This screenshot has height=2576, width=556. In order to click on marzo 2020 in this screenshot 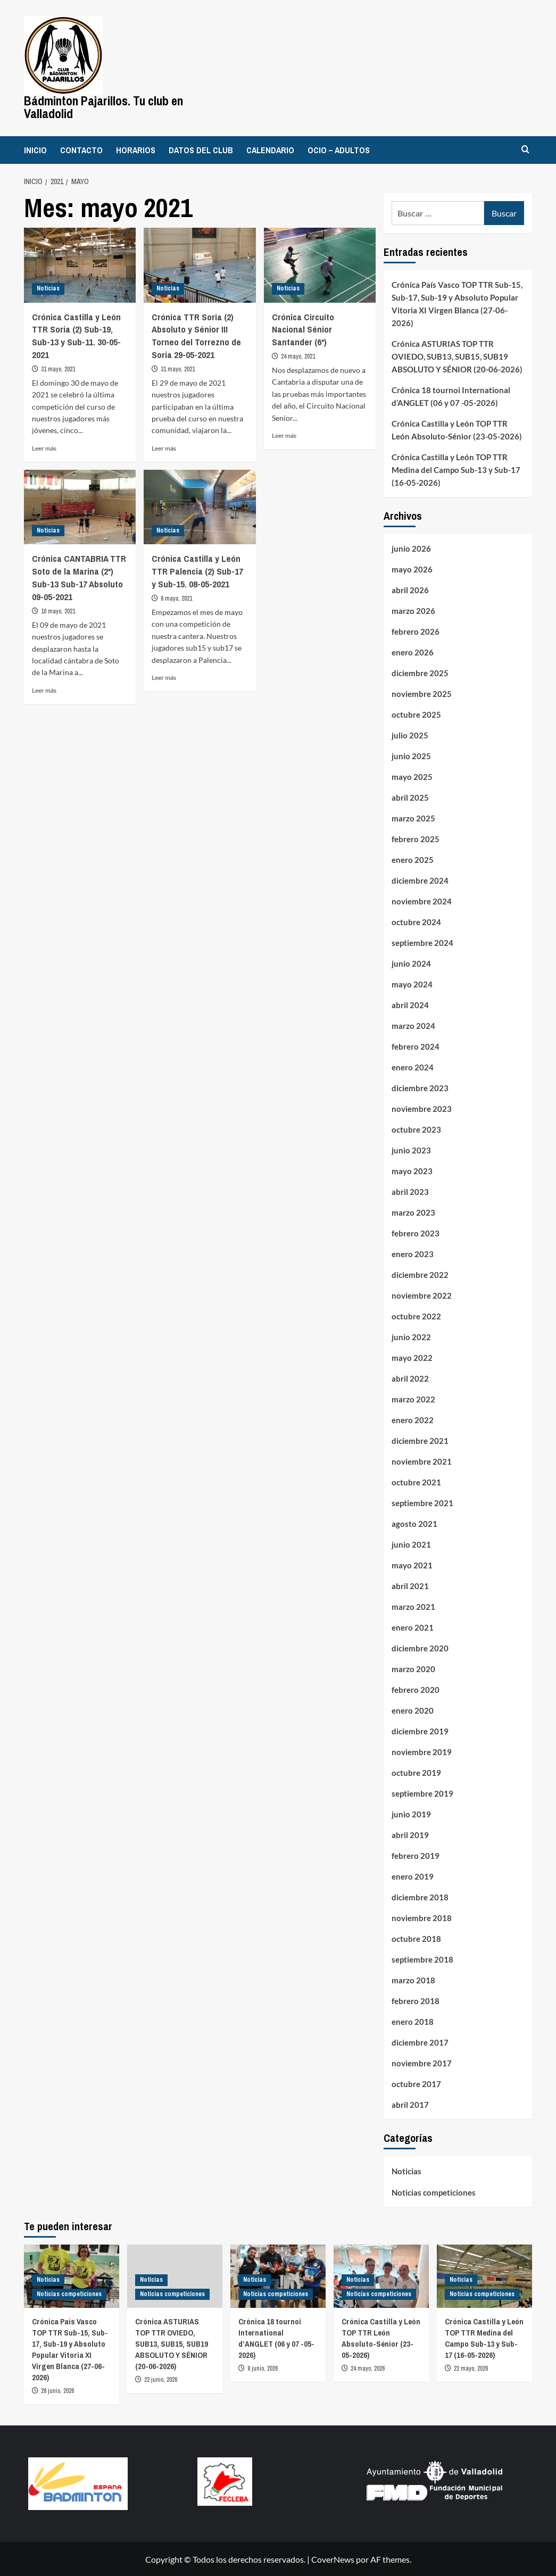, I will do `click(413, 1668)`.